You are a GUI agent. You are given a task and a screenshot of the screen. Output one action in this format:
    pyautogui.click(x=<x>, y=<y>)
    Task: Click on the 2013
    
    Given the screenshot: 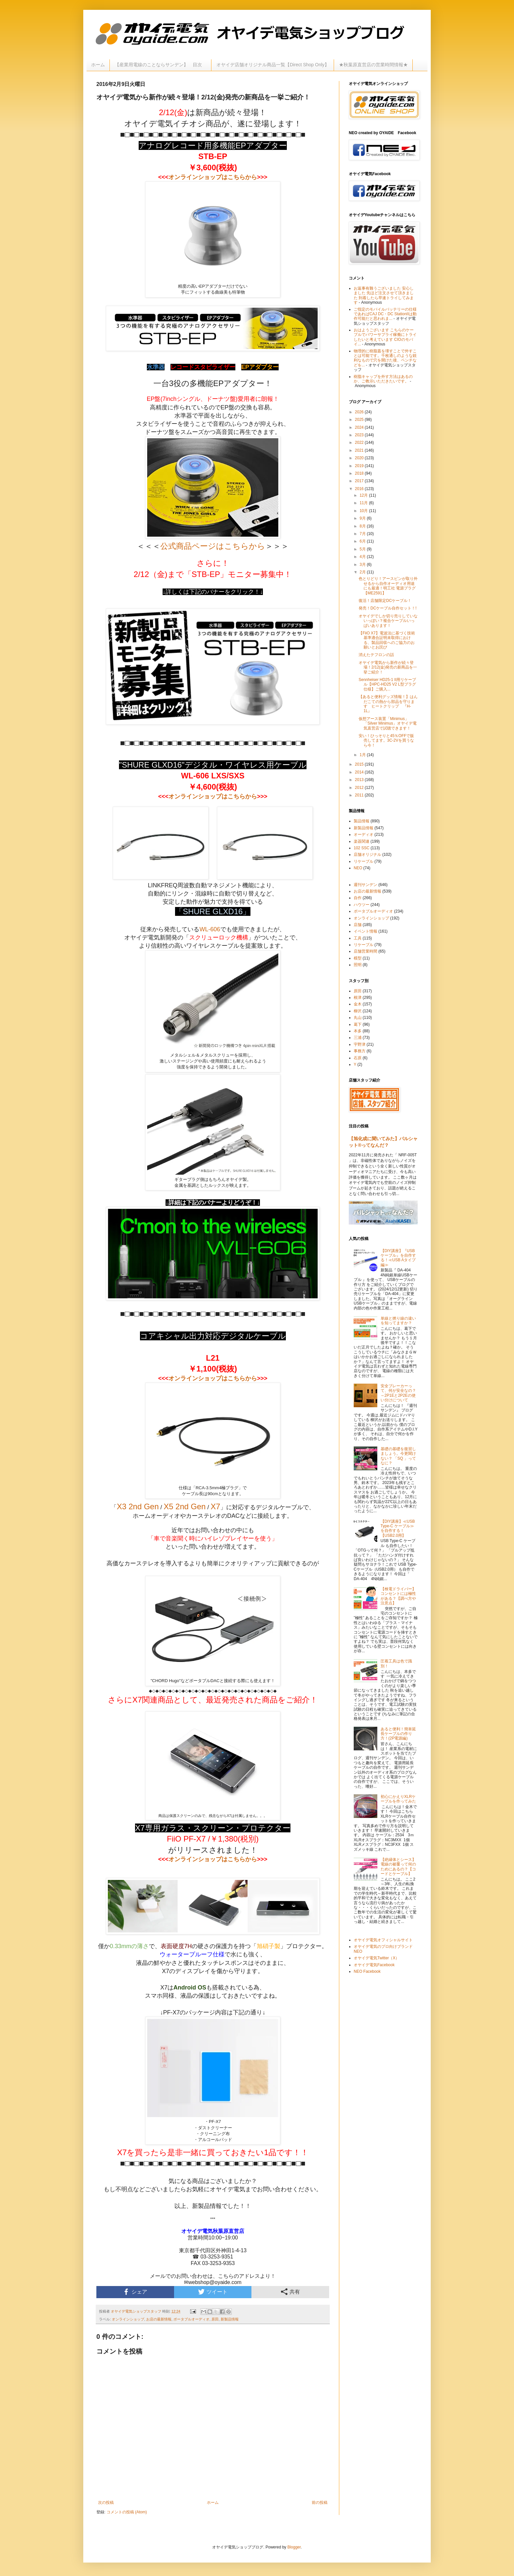 What is the action you would take?
    pyautogui.click(x=360, y=779)
    